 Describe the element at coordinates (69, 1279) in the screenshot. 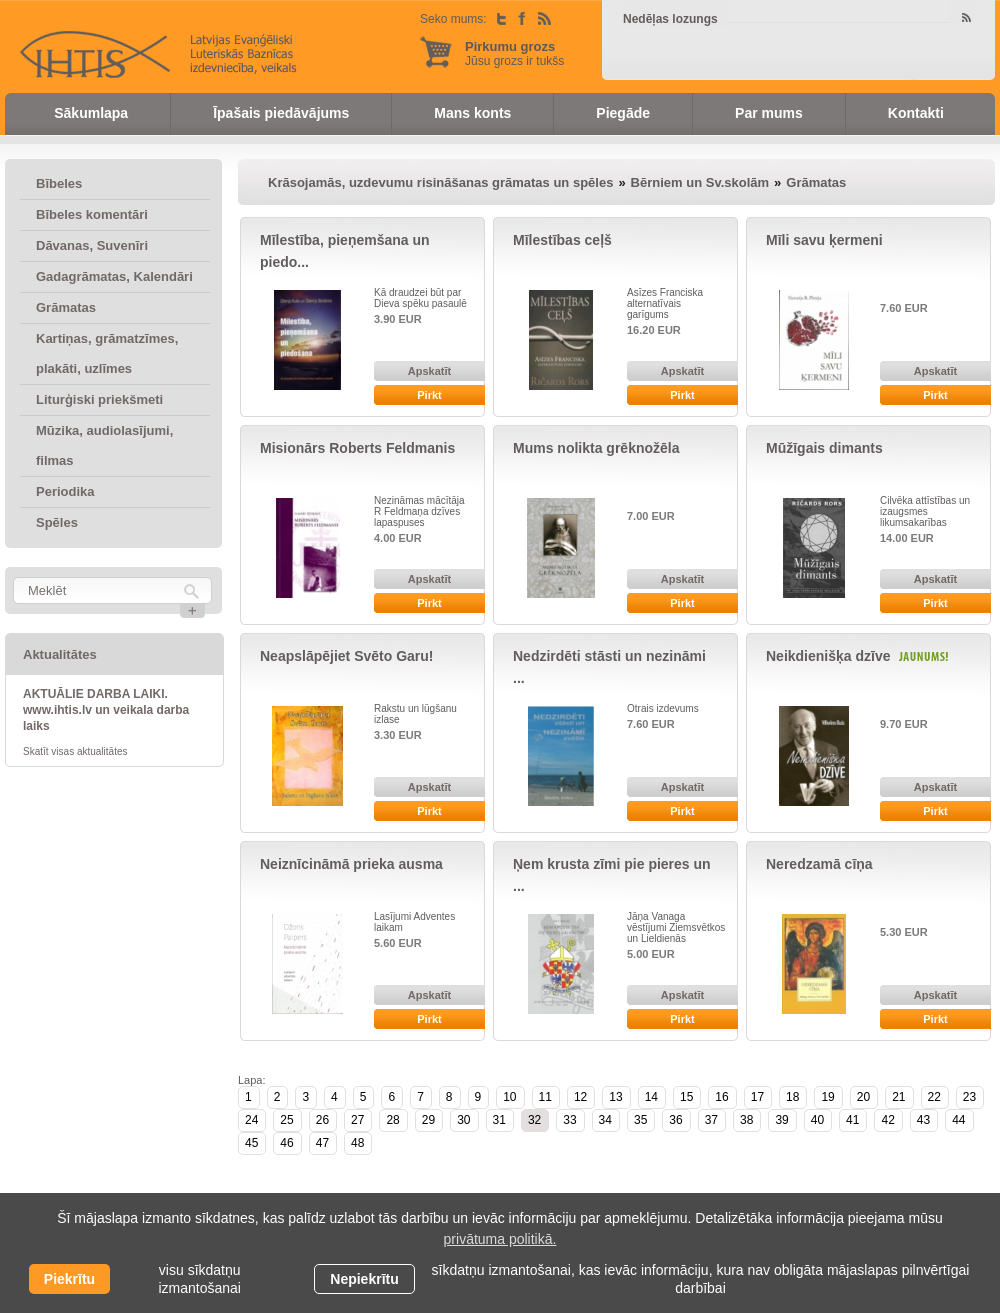

I see `Piekrītu [allow cookies]` at that location.